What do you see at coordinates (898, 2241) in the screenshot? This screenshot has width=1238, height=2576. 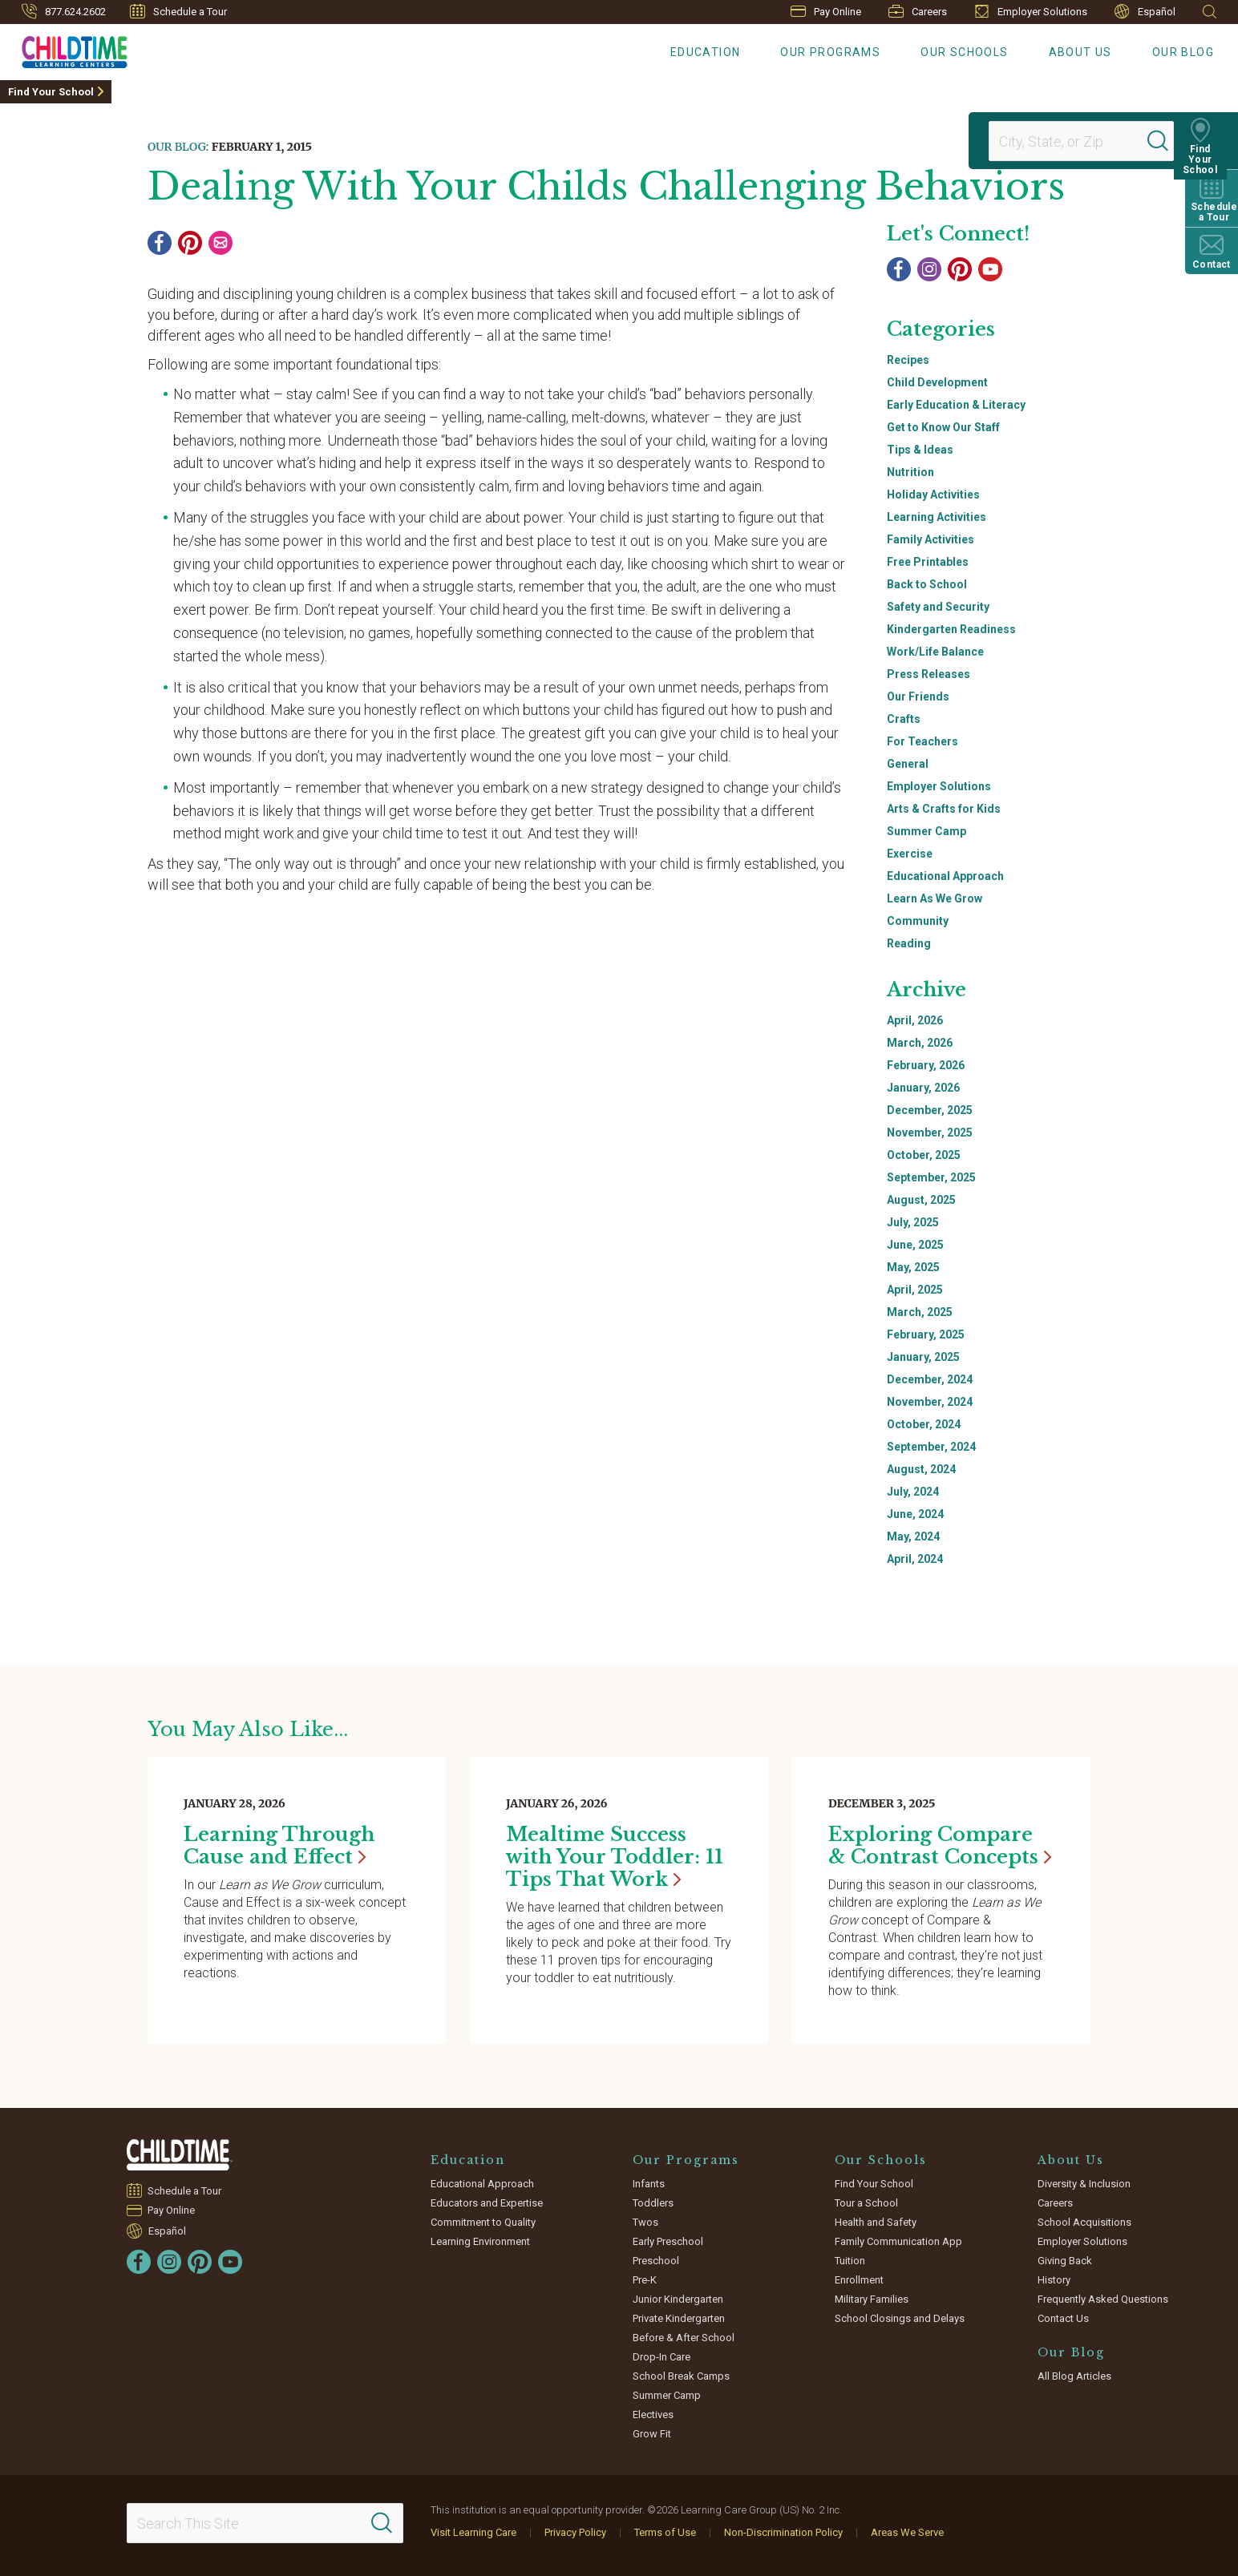 I see `Family Communication App` at bounding box center [898, 2241].